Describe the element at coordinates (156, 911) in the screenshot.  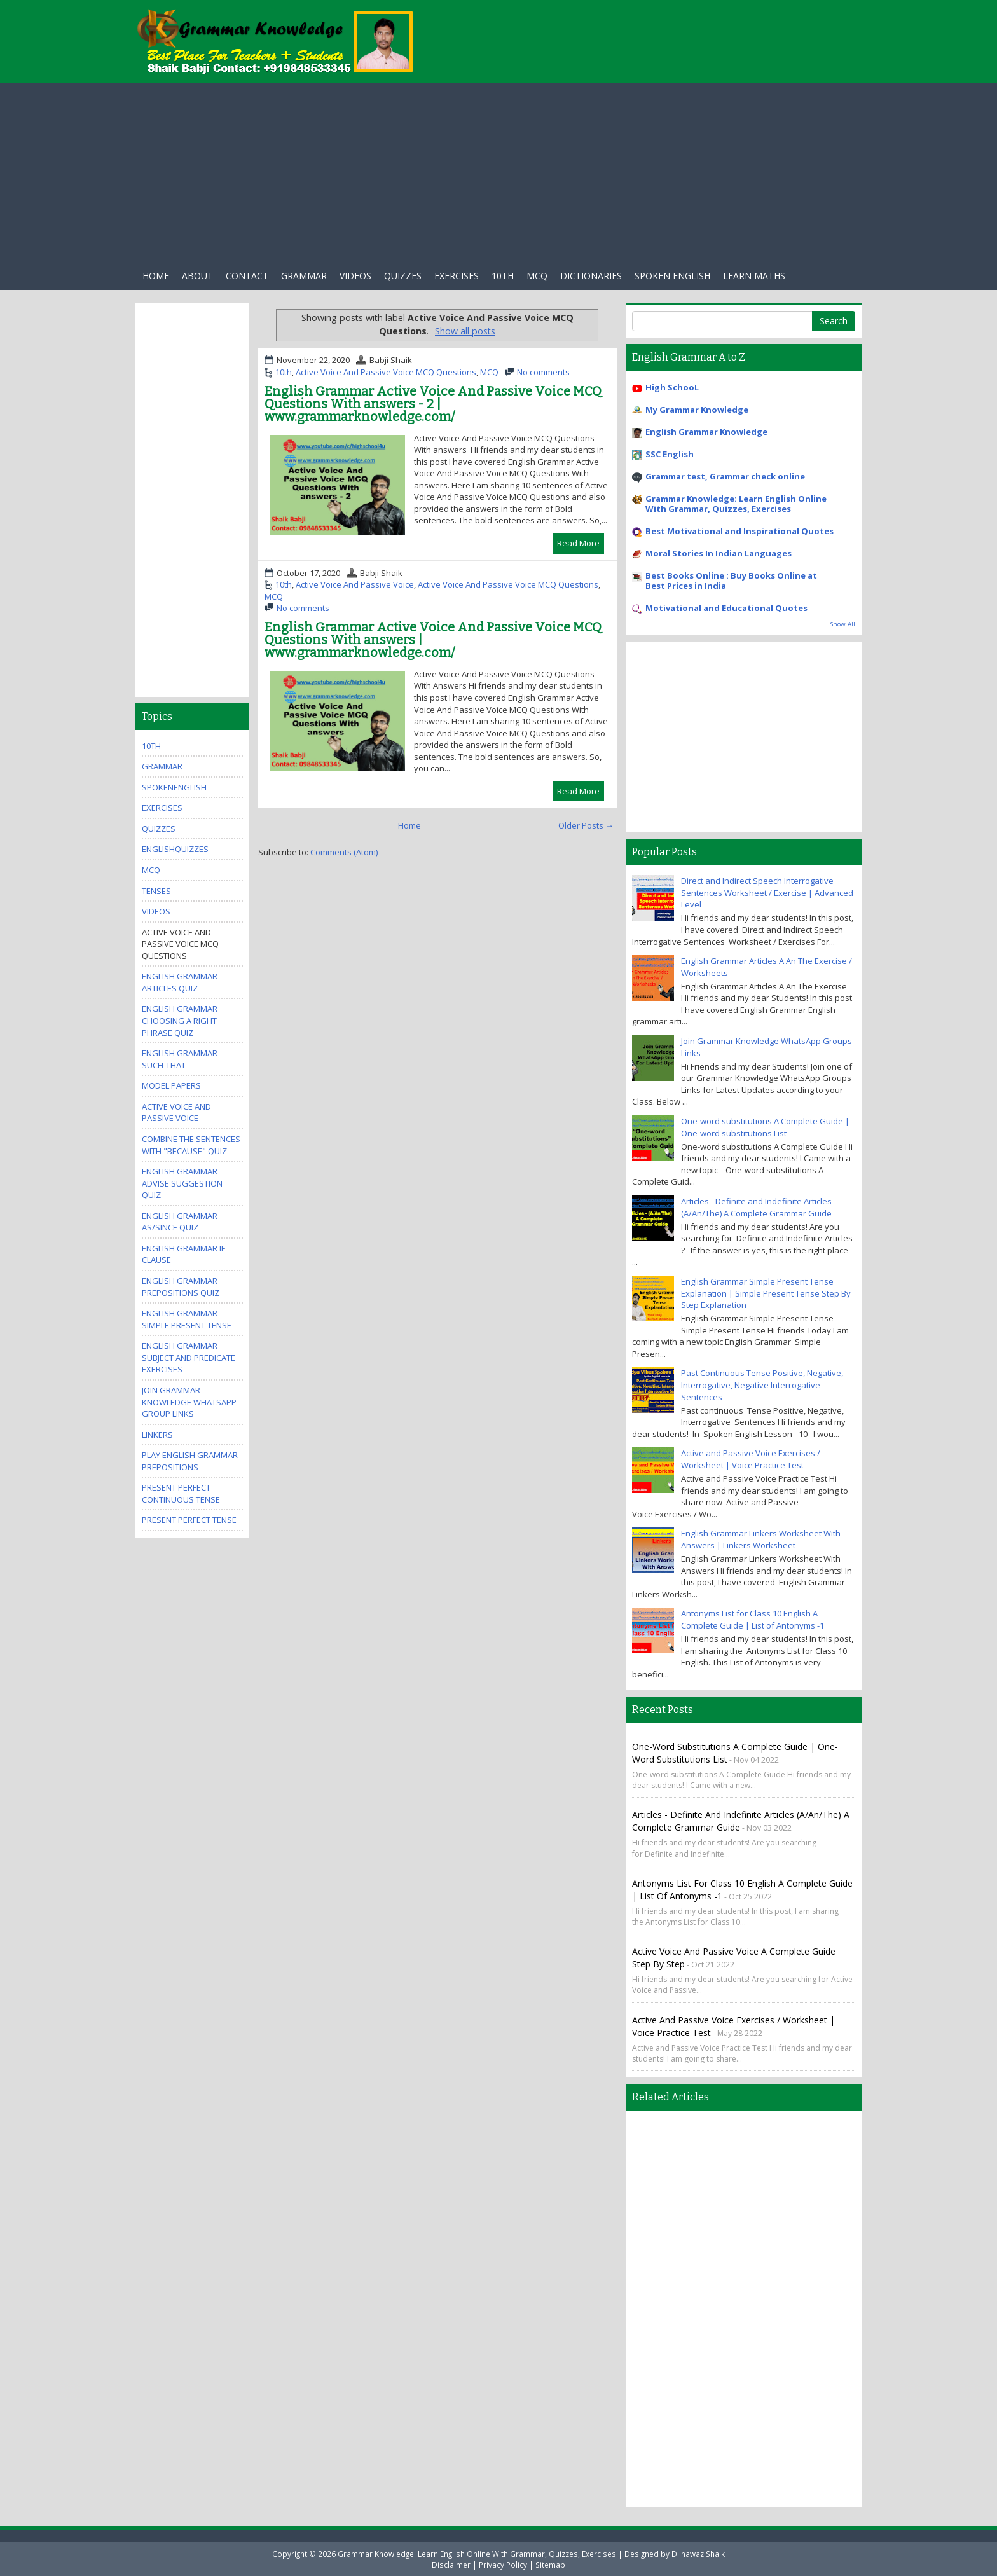
I see `videos` at that location.